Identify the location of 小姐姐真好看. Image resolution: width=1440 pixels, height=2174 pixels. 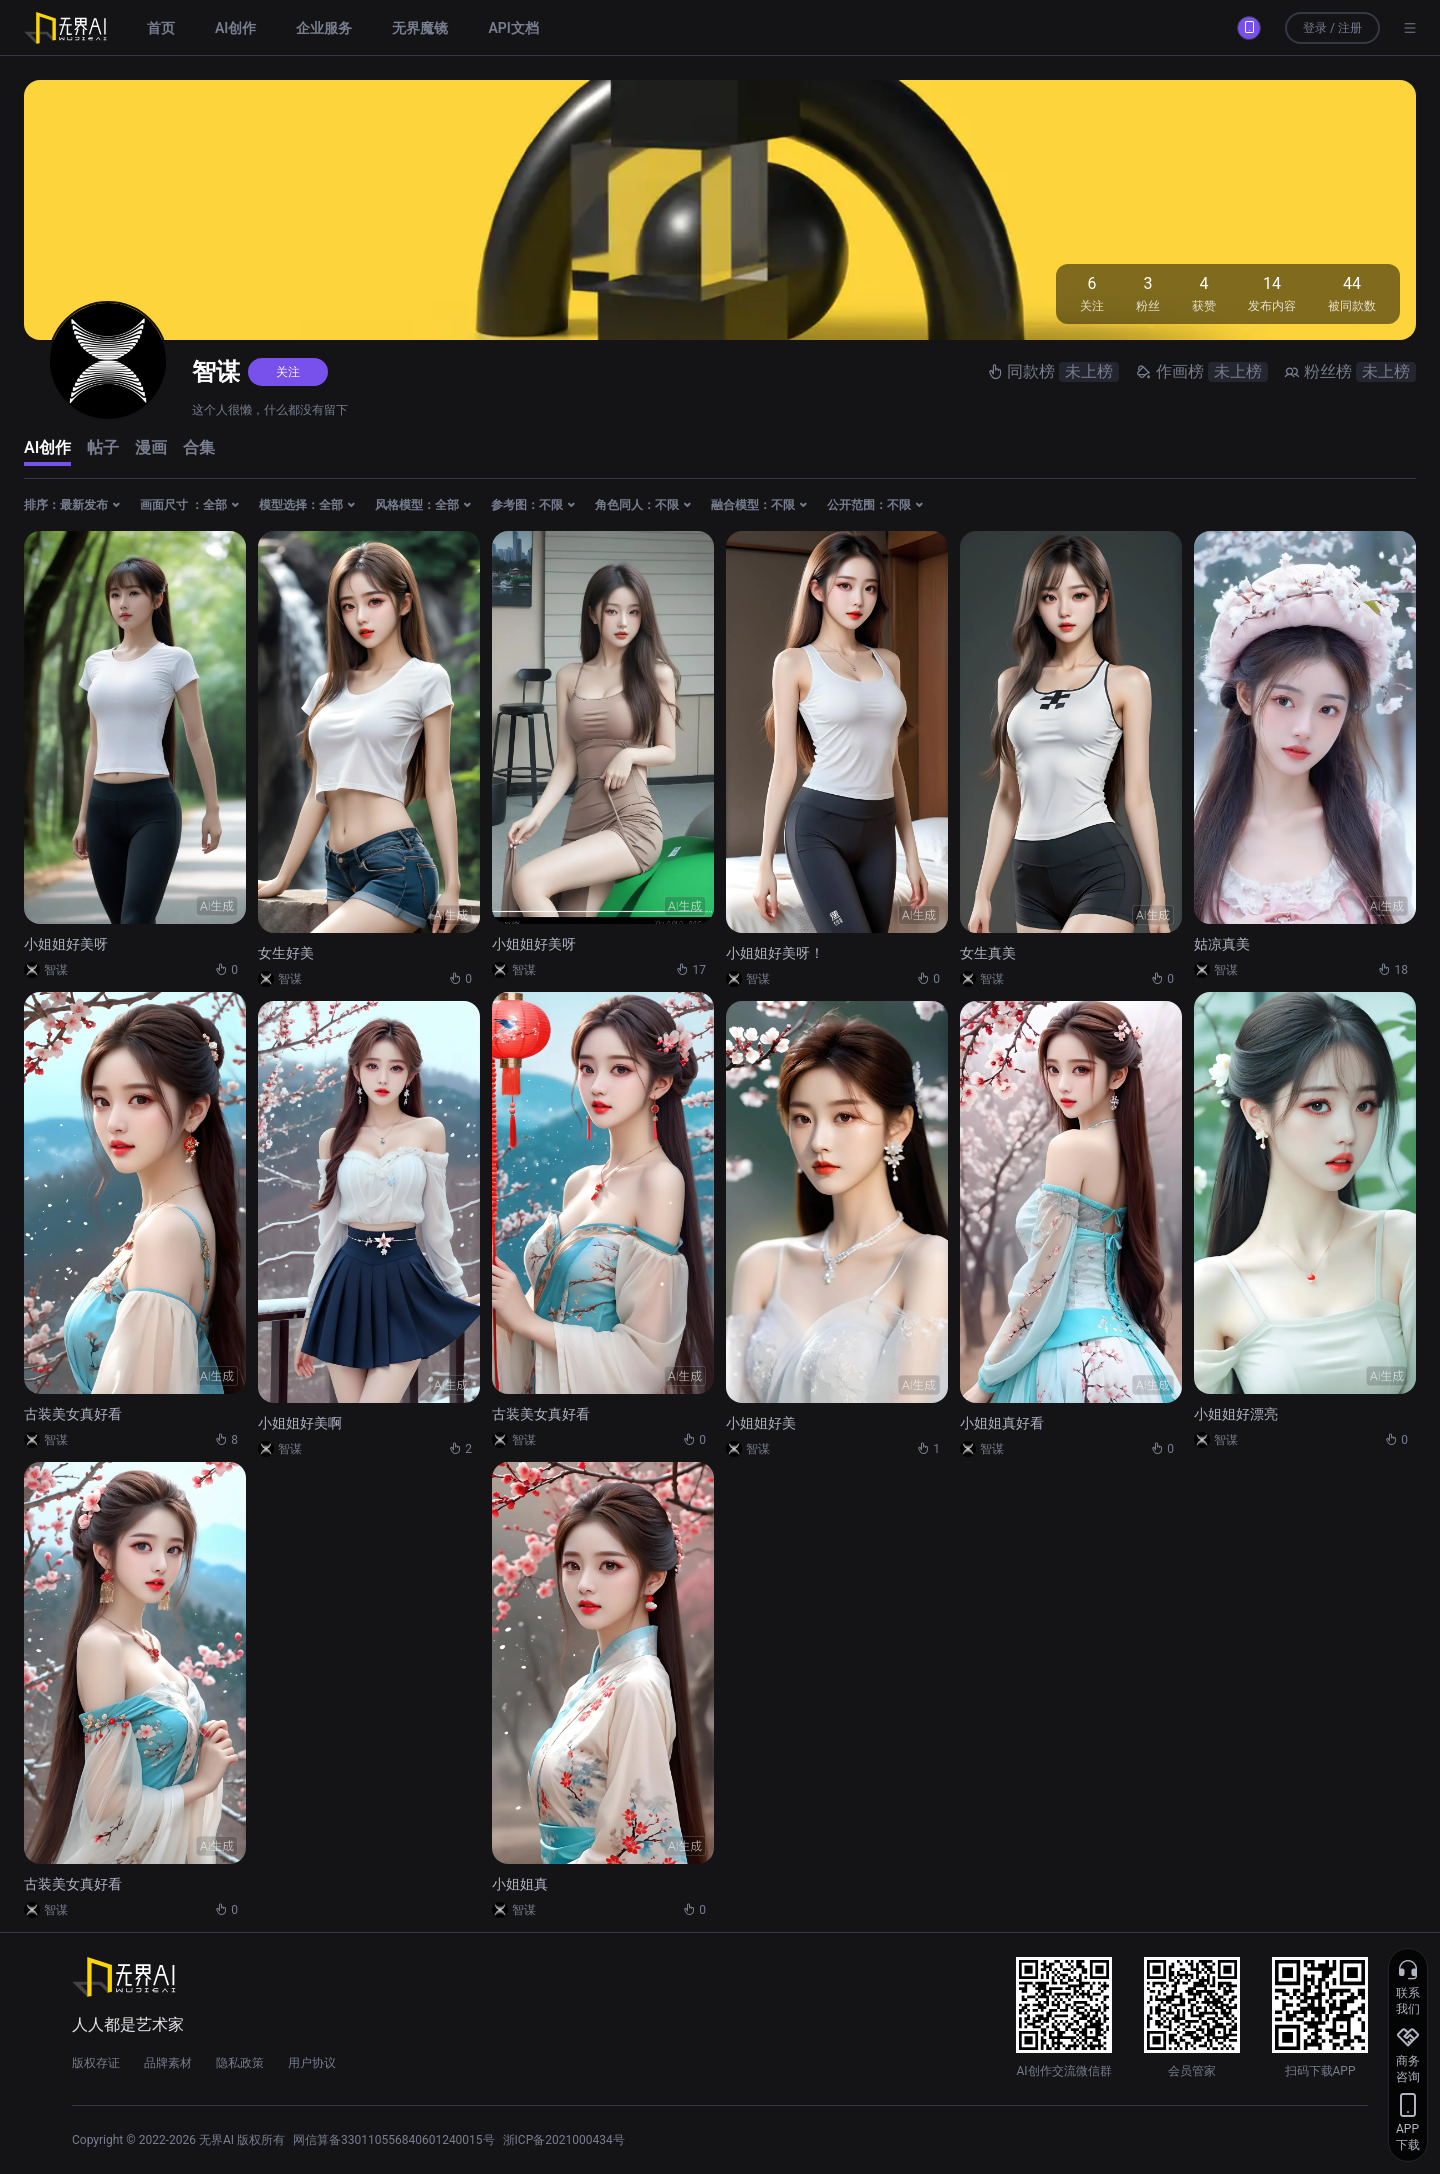
(1002, 1423).